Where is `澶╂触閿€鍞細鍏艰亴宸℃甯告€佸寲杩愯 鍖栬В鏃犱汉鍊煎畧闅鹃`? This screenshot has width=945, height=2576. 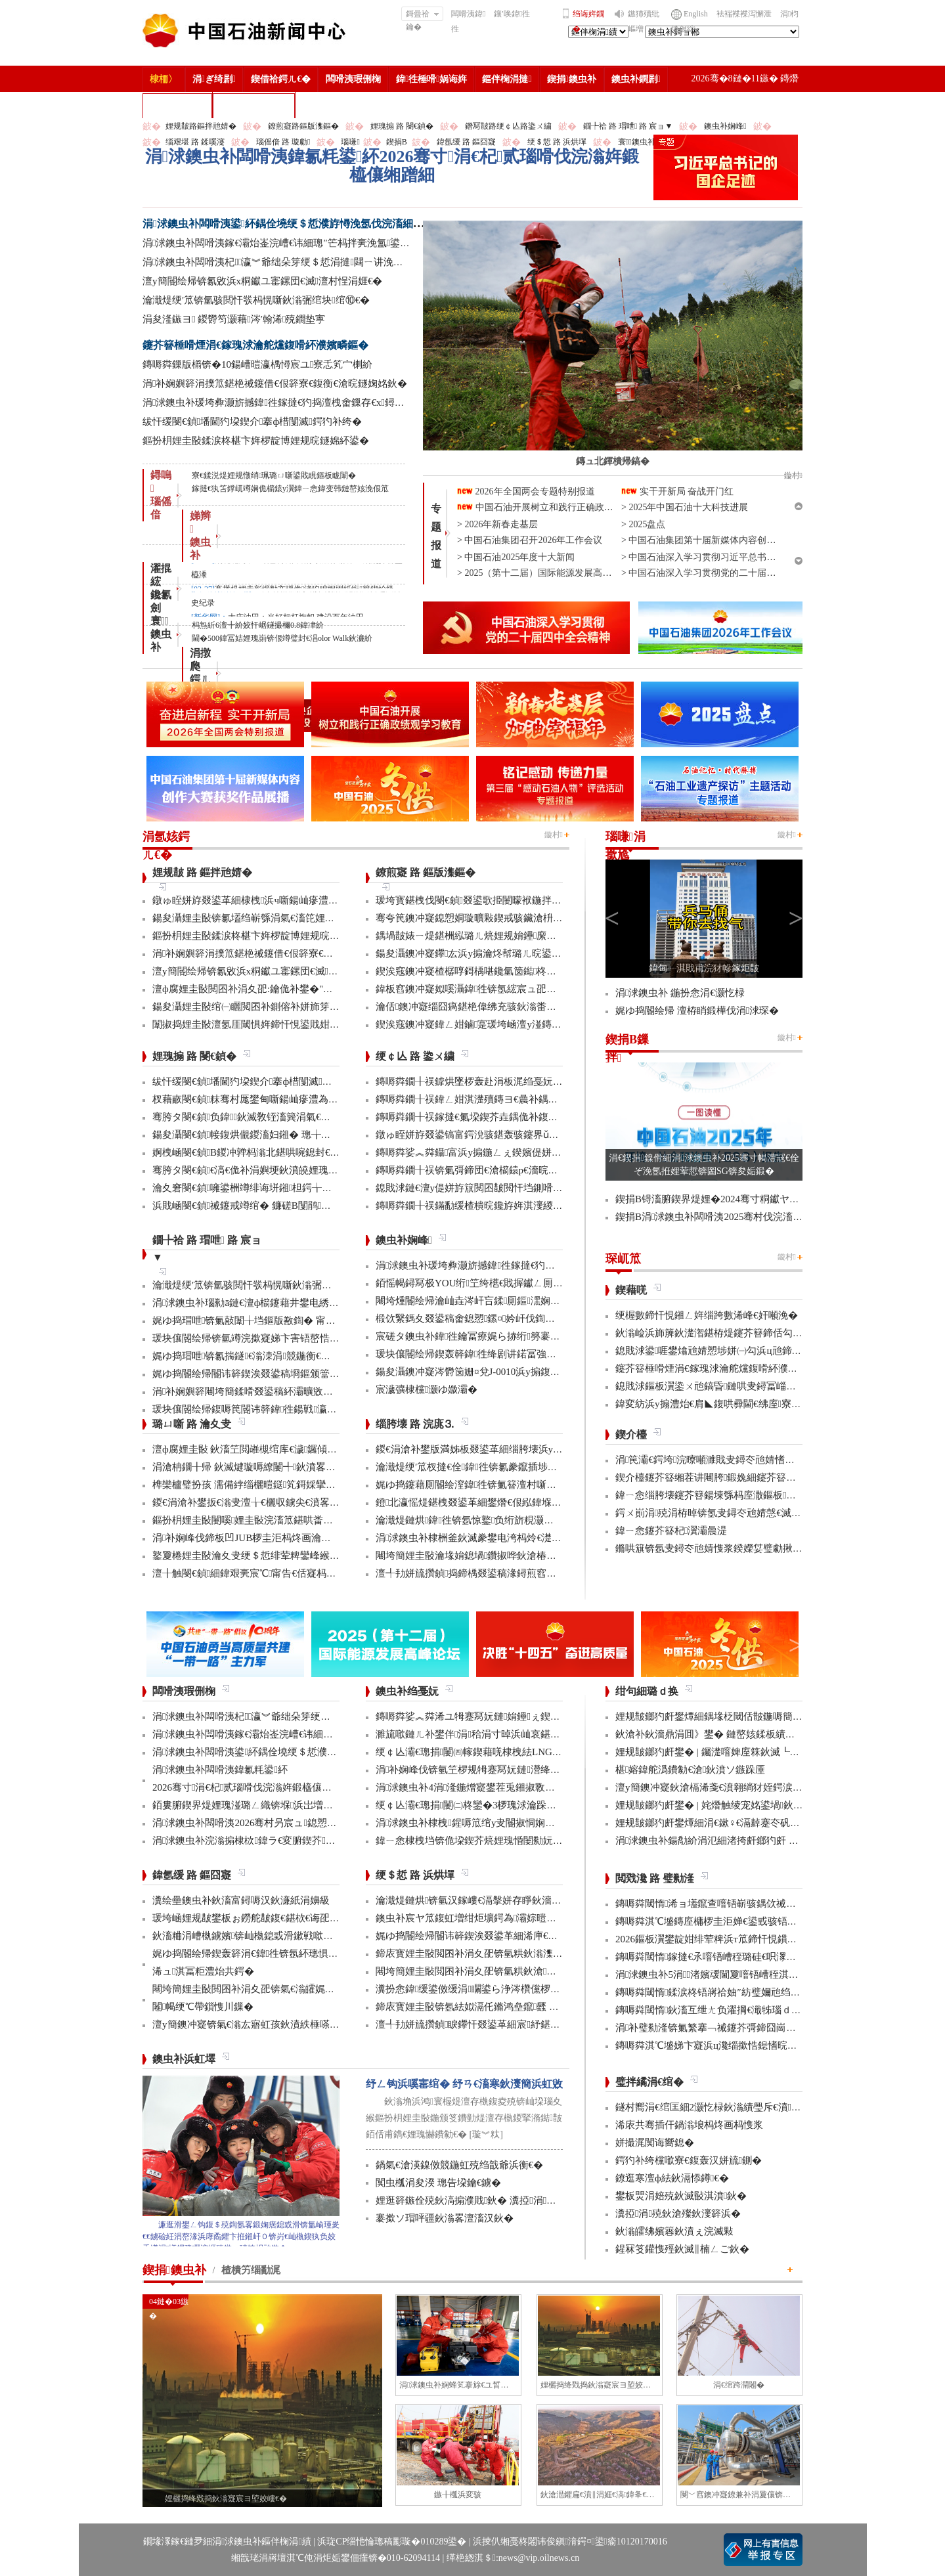
澶╂触閿€鍞細鍏艰亴宸℃甯告€佸寲杩愯 鍖栬В鏃犱汉鍊煎畧闅鹃 is located at coordinates (301, 1573).